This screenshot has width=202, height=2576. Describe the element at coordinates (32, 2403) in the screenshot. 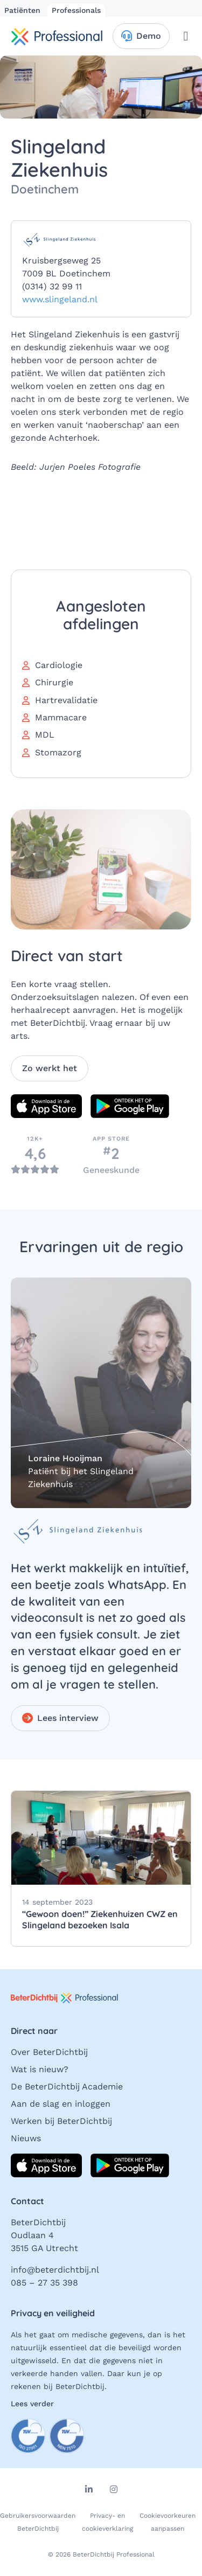

I see `Lees verder` at that location.